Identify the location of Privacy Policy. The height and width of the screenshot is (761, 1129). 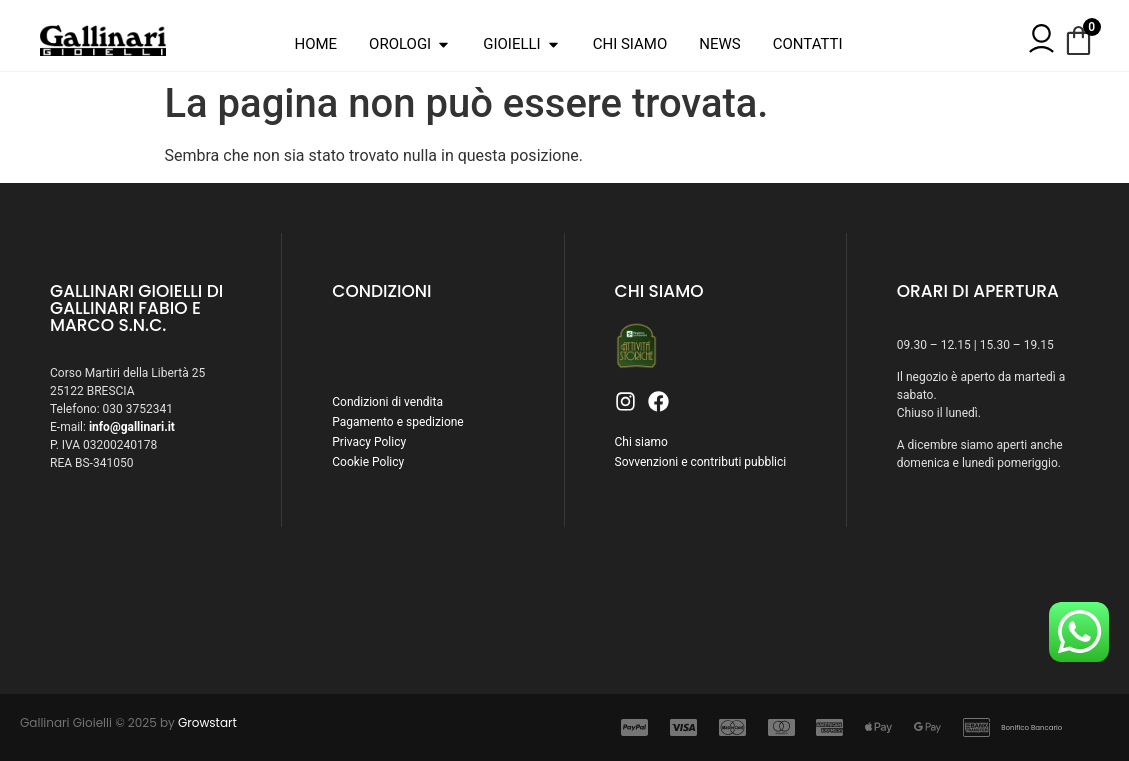
(369, 442).